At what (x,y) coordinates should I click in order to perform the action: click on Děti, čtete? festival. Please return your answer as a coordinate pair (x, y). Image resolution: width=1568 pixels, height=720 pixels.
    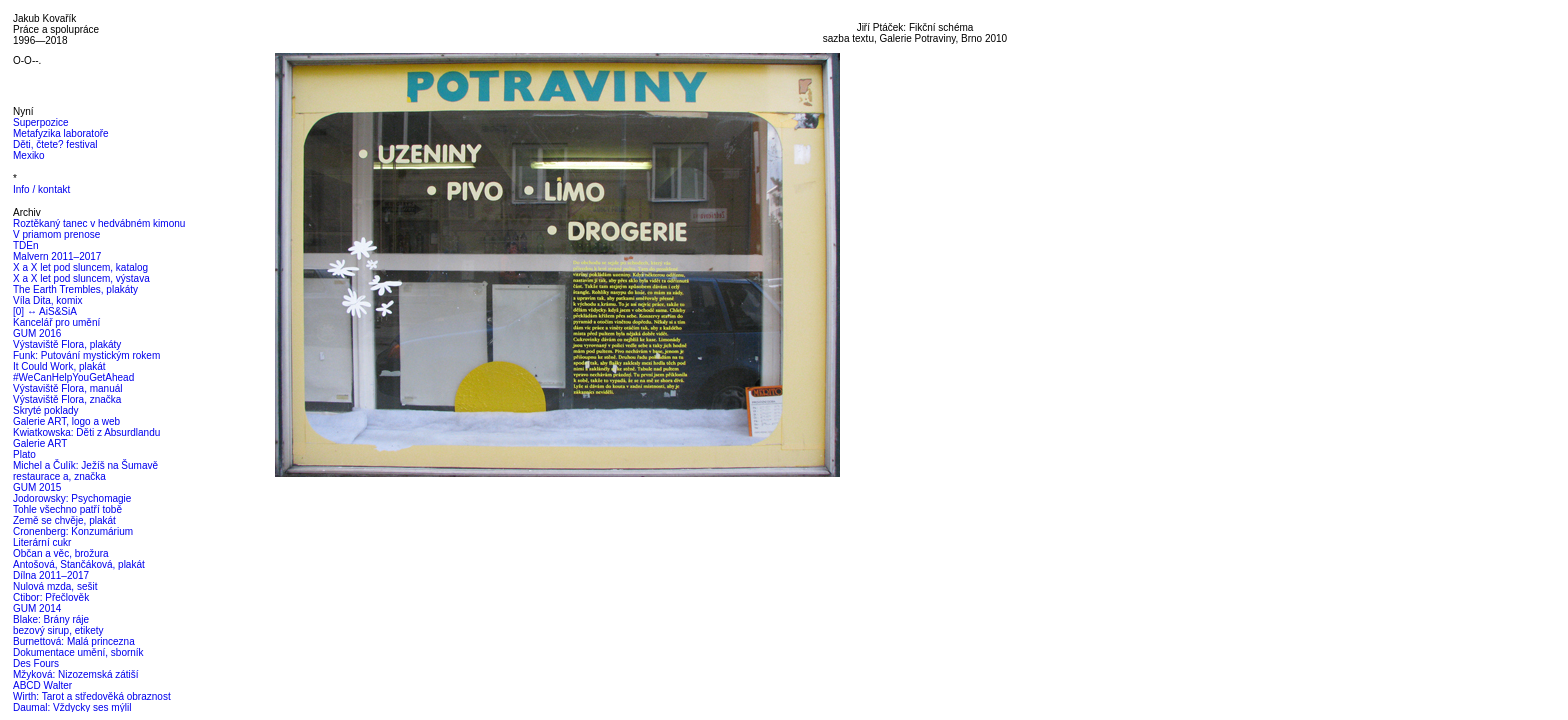
    Looking at the image, I should click on (55, 144).